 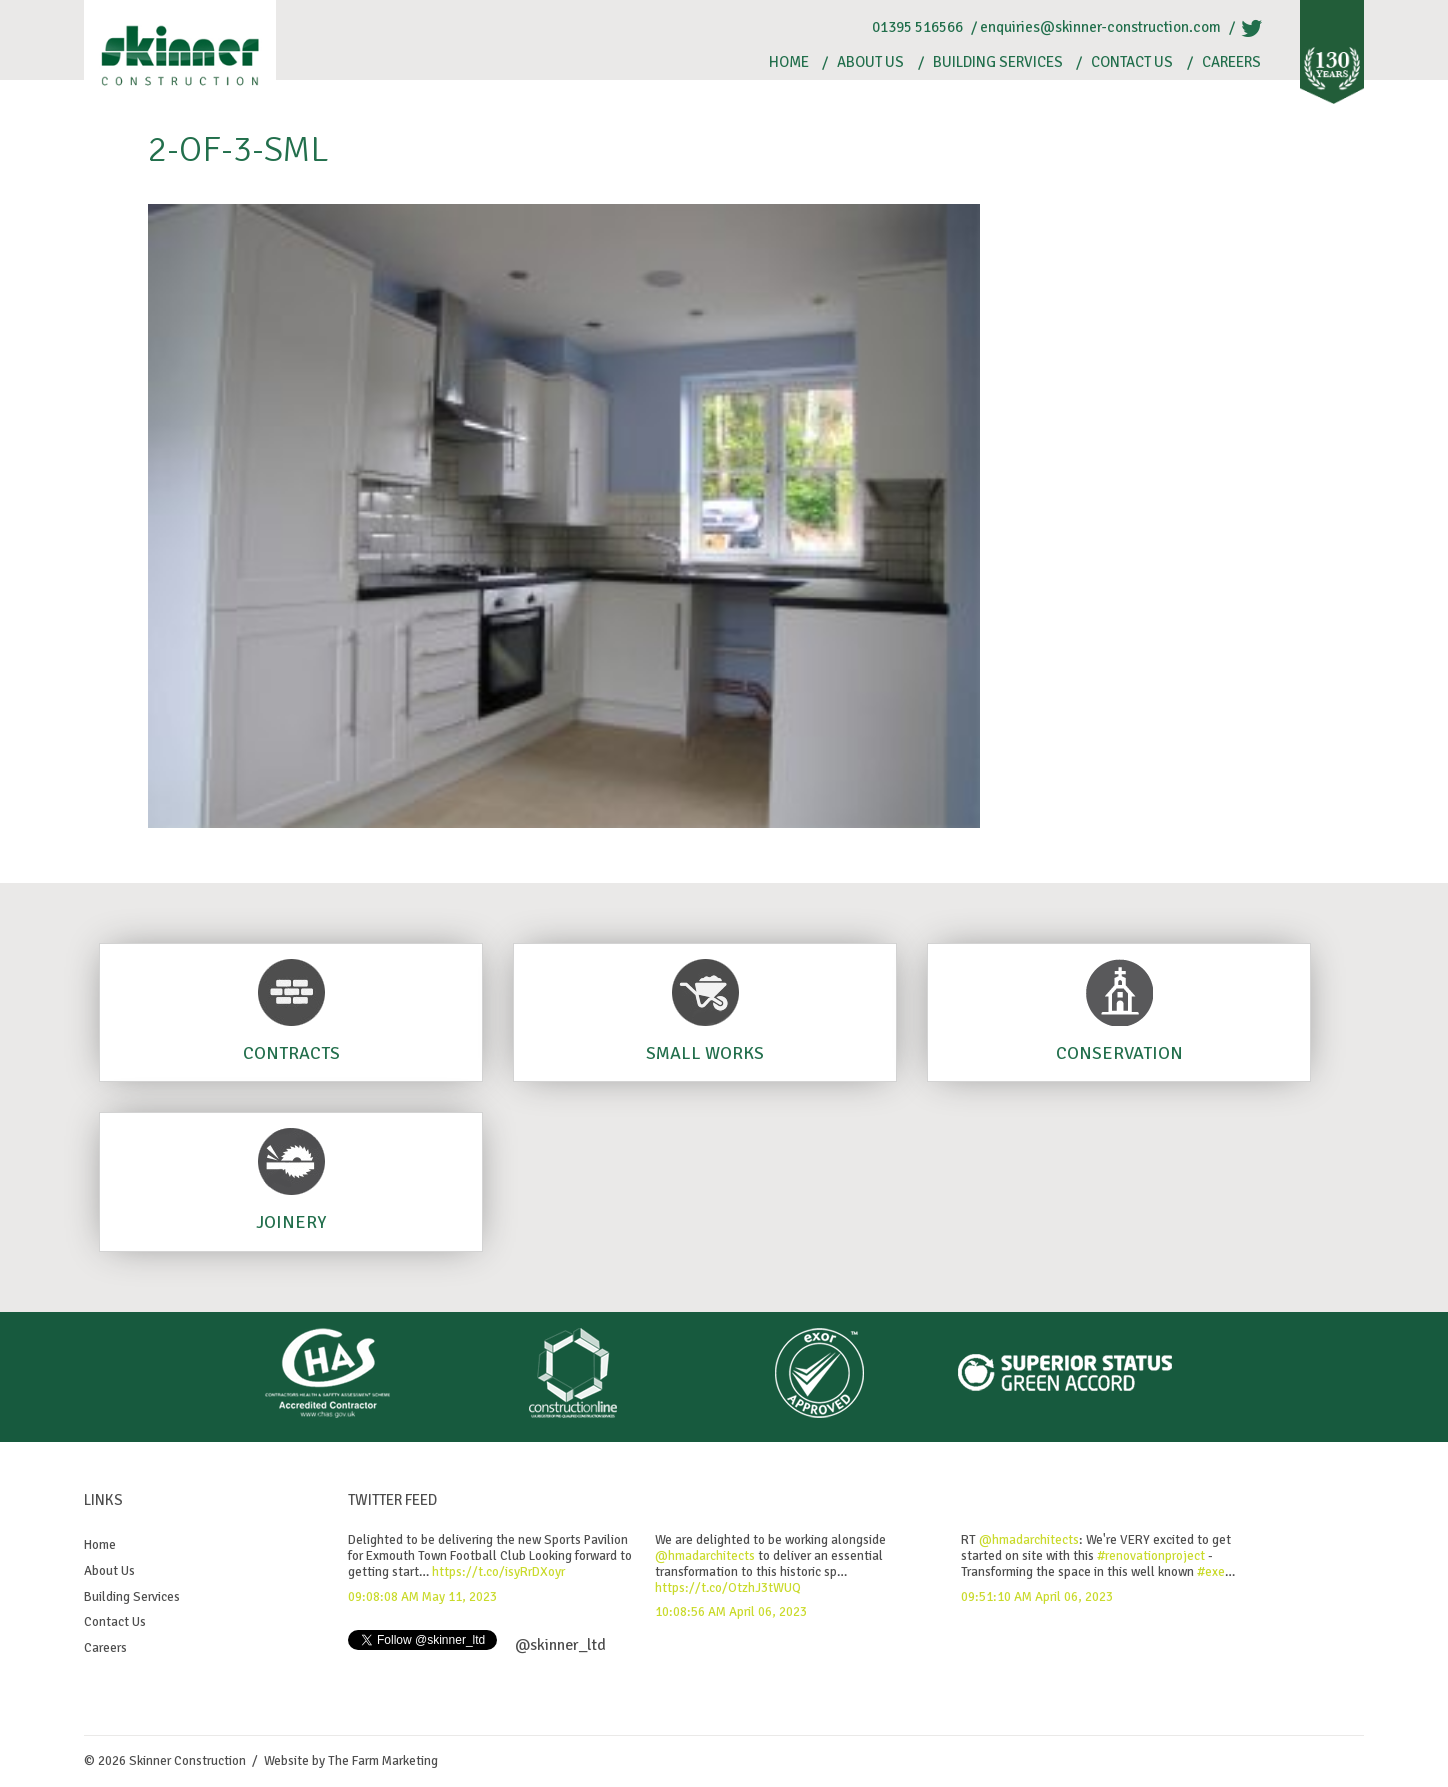 I want to click on Contact Us, so click(x=1132, y=62).